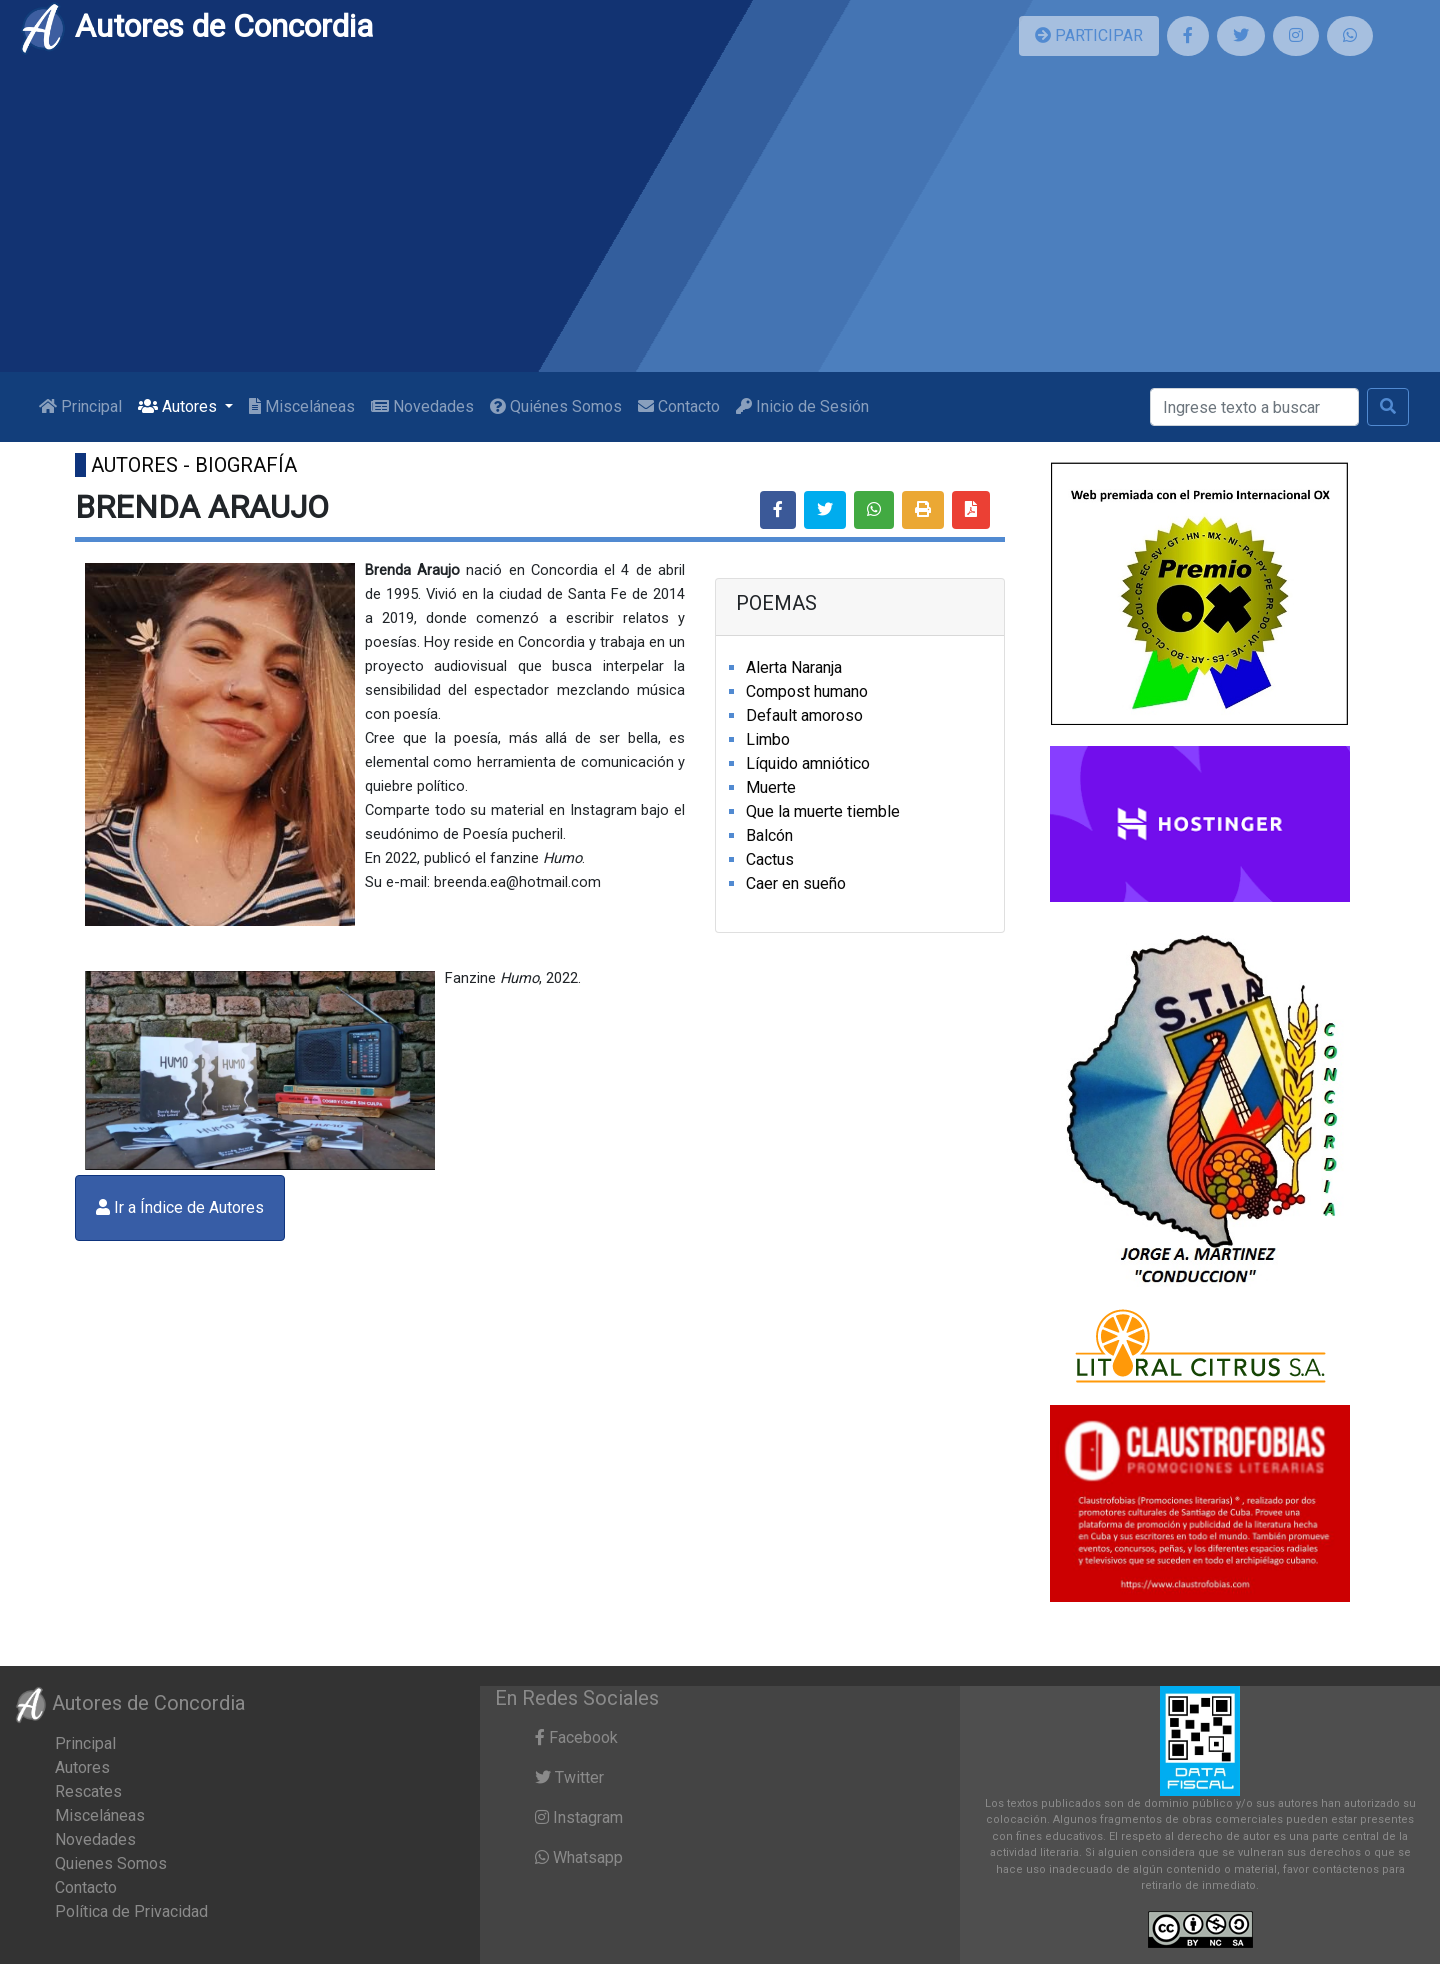  I want to click on Líquido amniótico, so click(808, 763).